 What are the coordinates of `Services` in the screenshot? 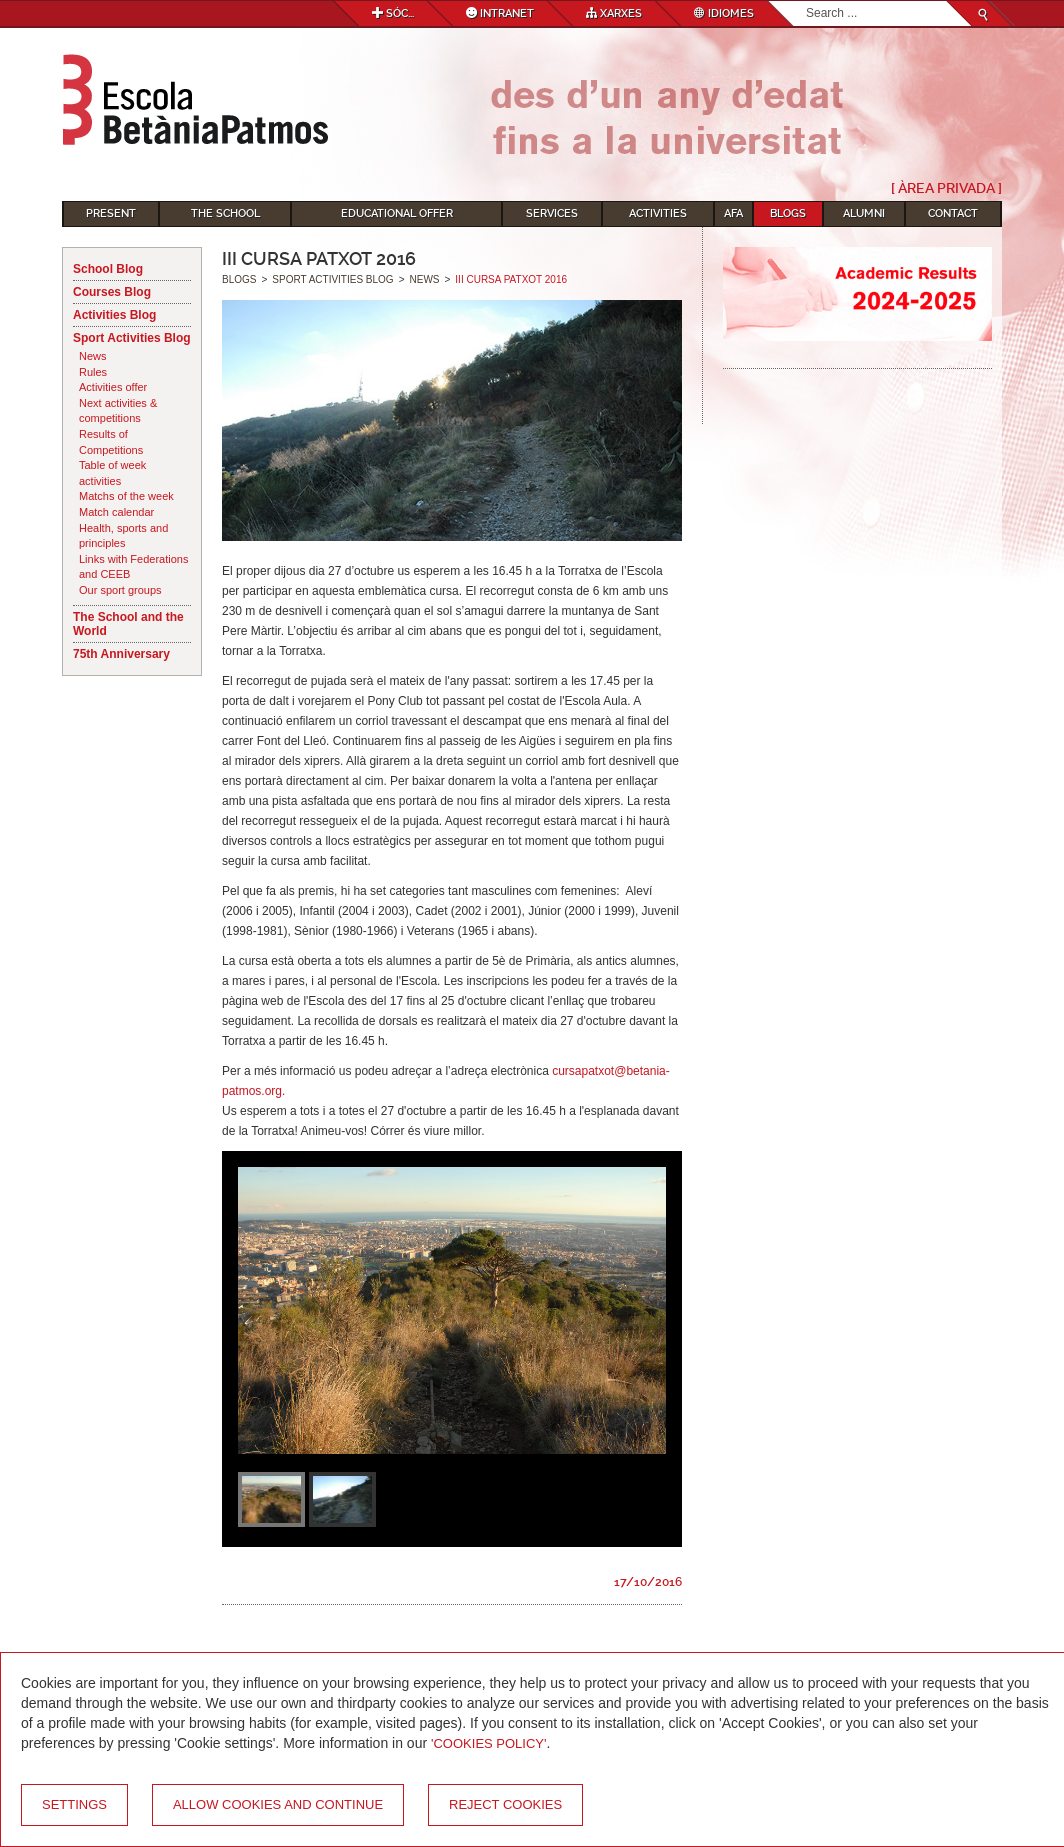 It's located at (552, 213).